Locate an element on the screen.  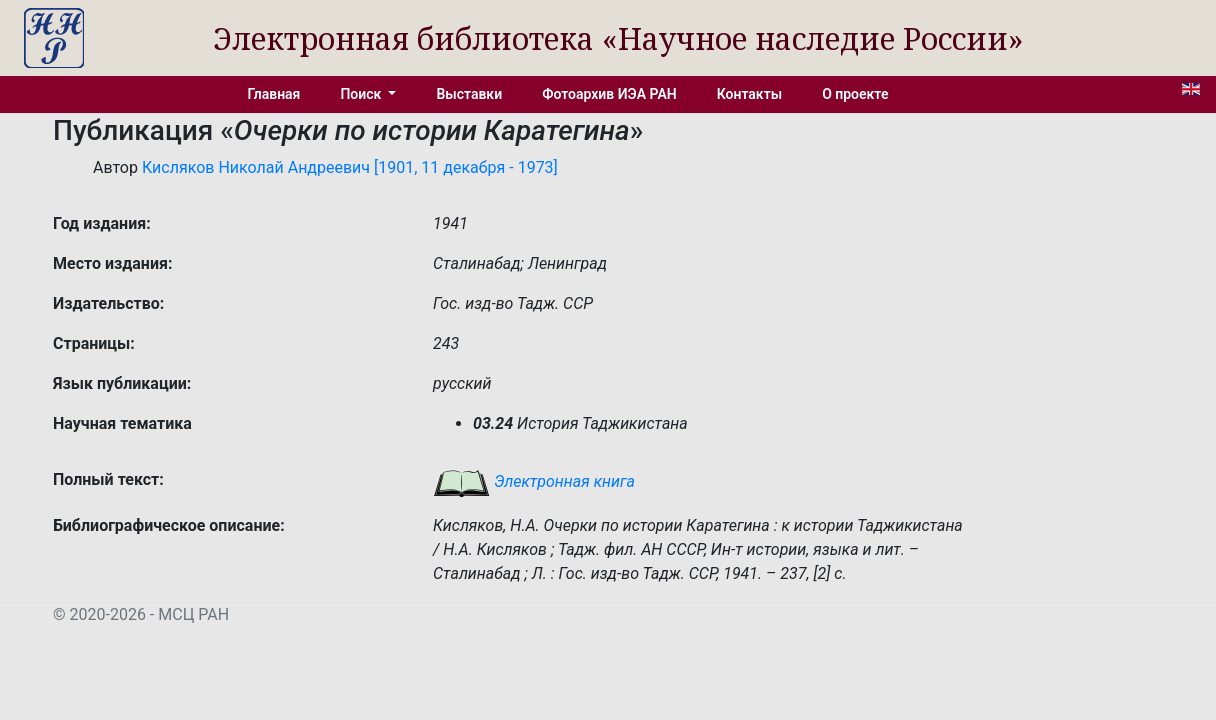
Главная is located at coordinates (274, 94).